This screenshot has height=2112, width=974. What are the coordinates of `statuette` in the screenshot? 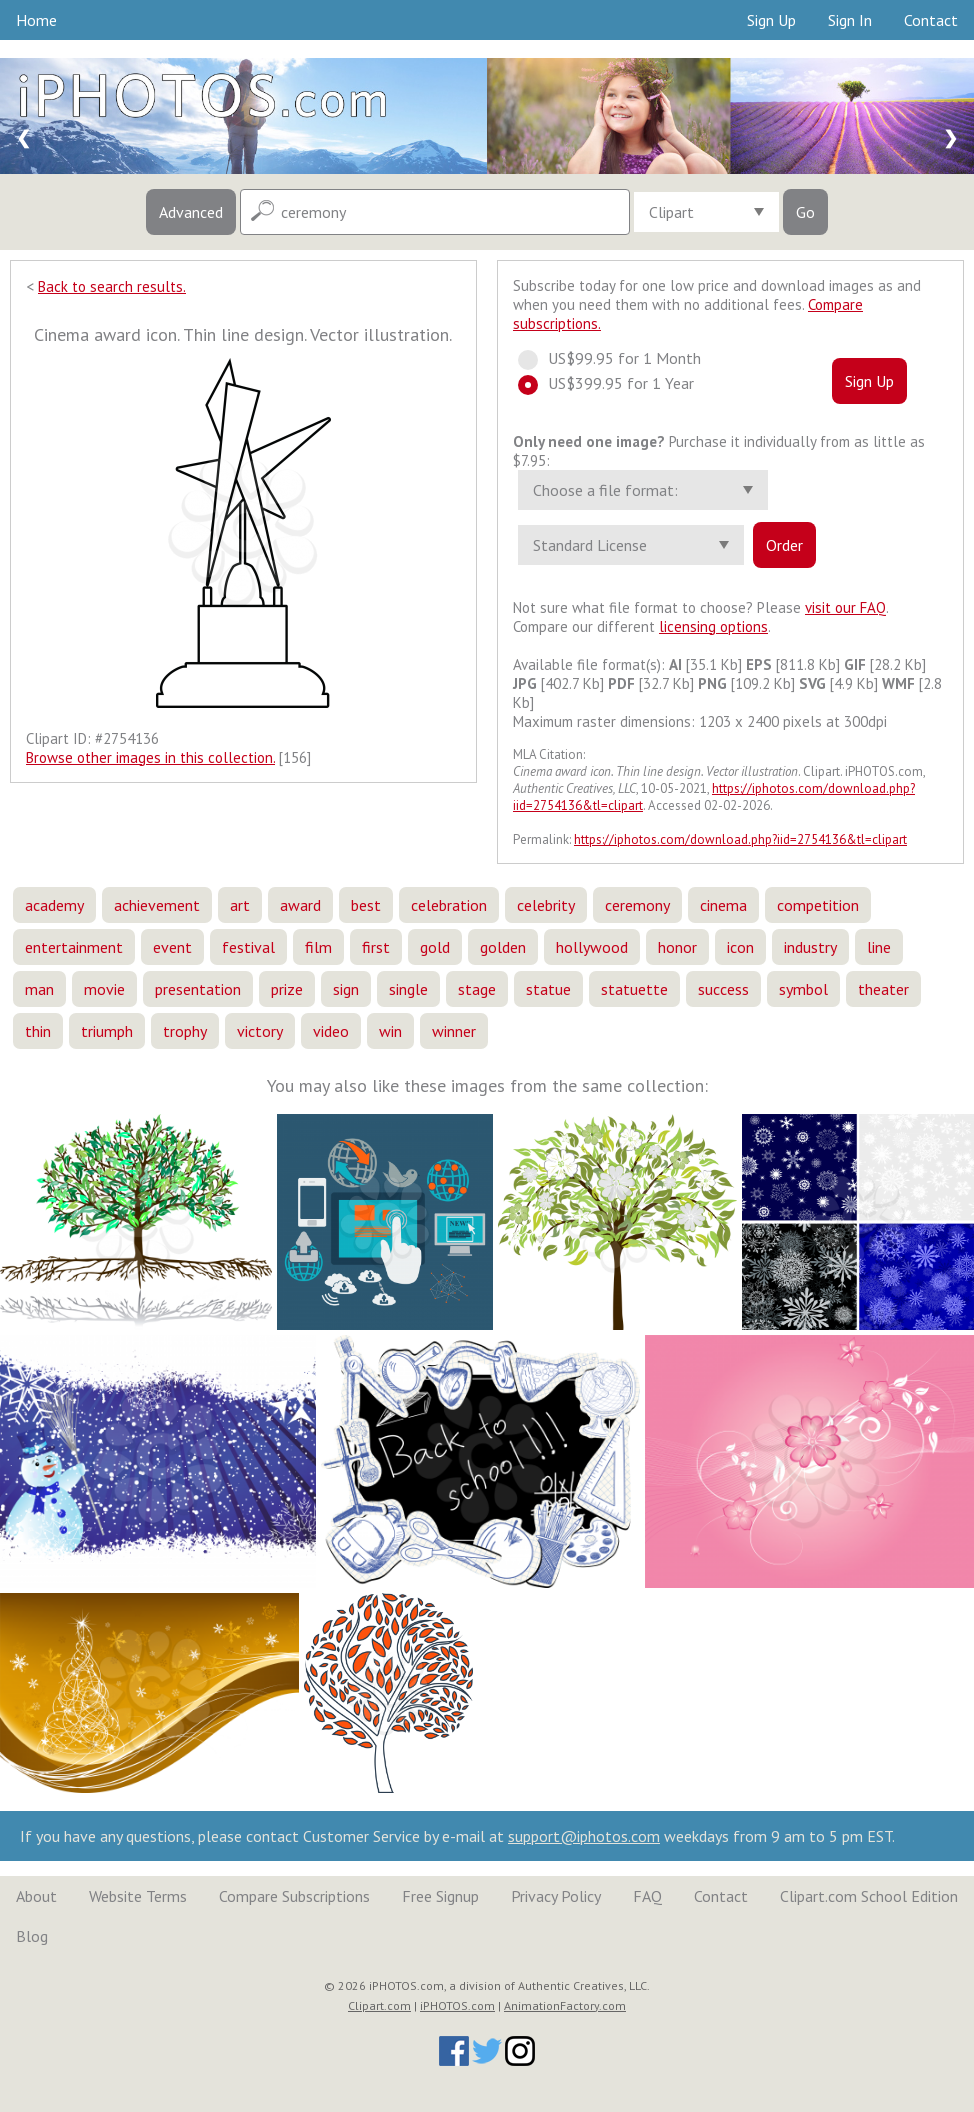 It's located at (634, 989).